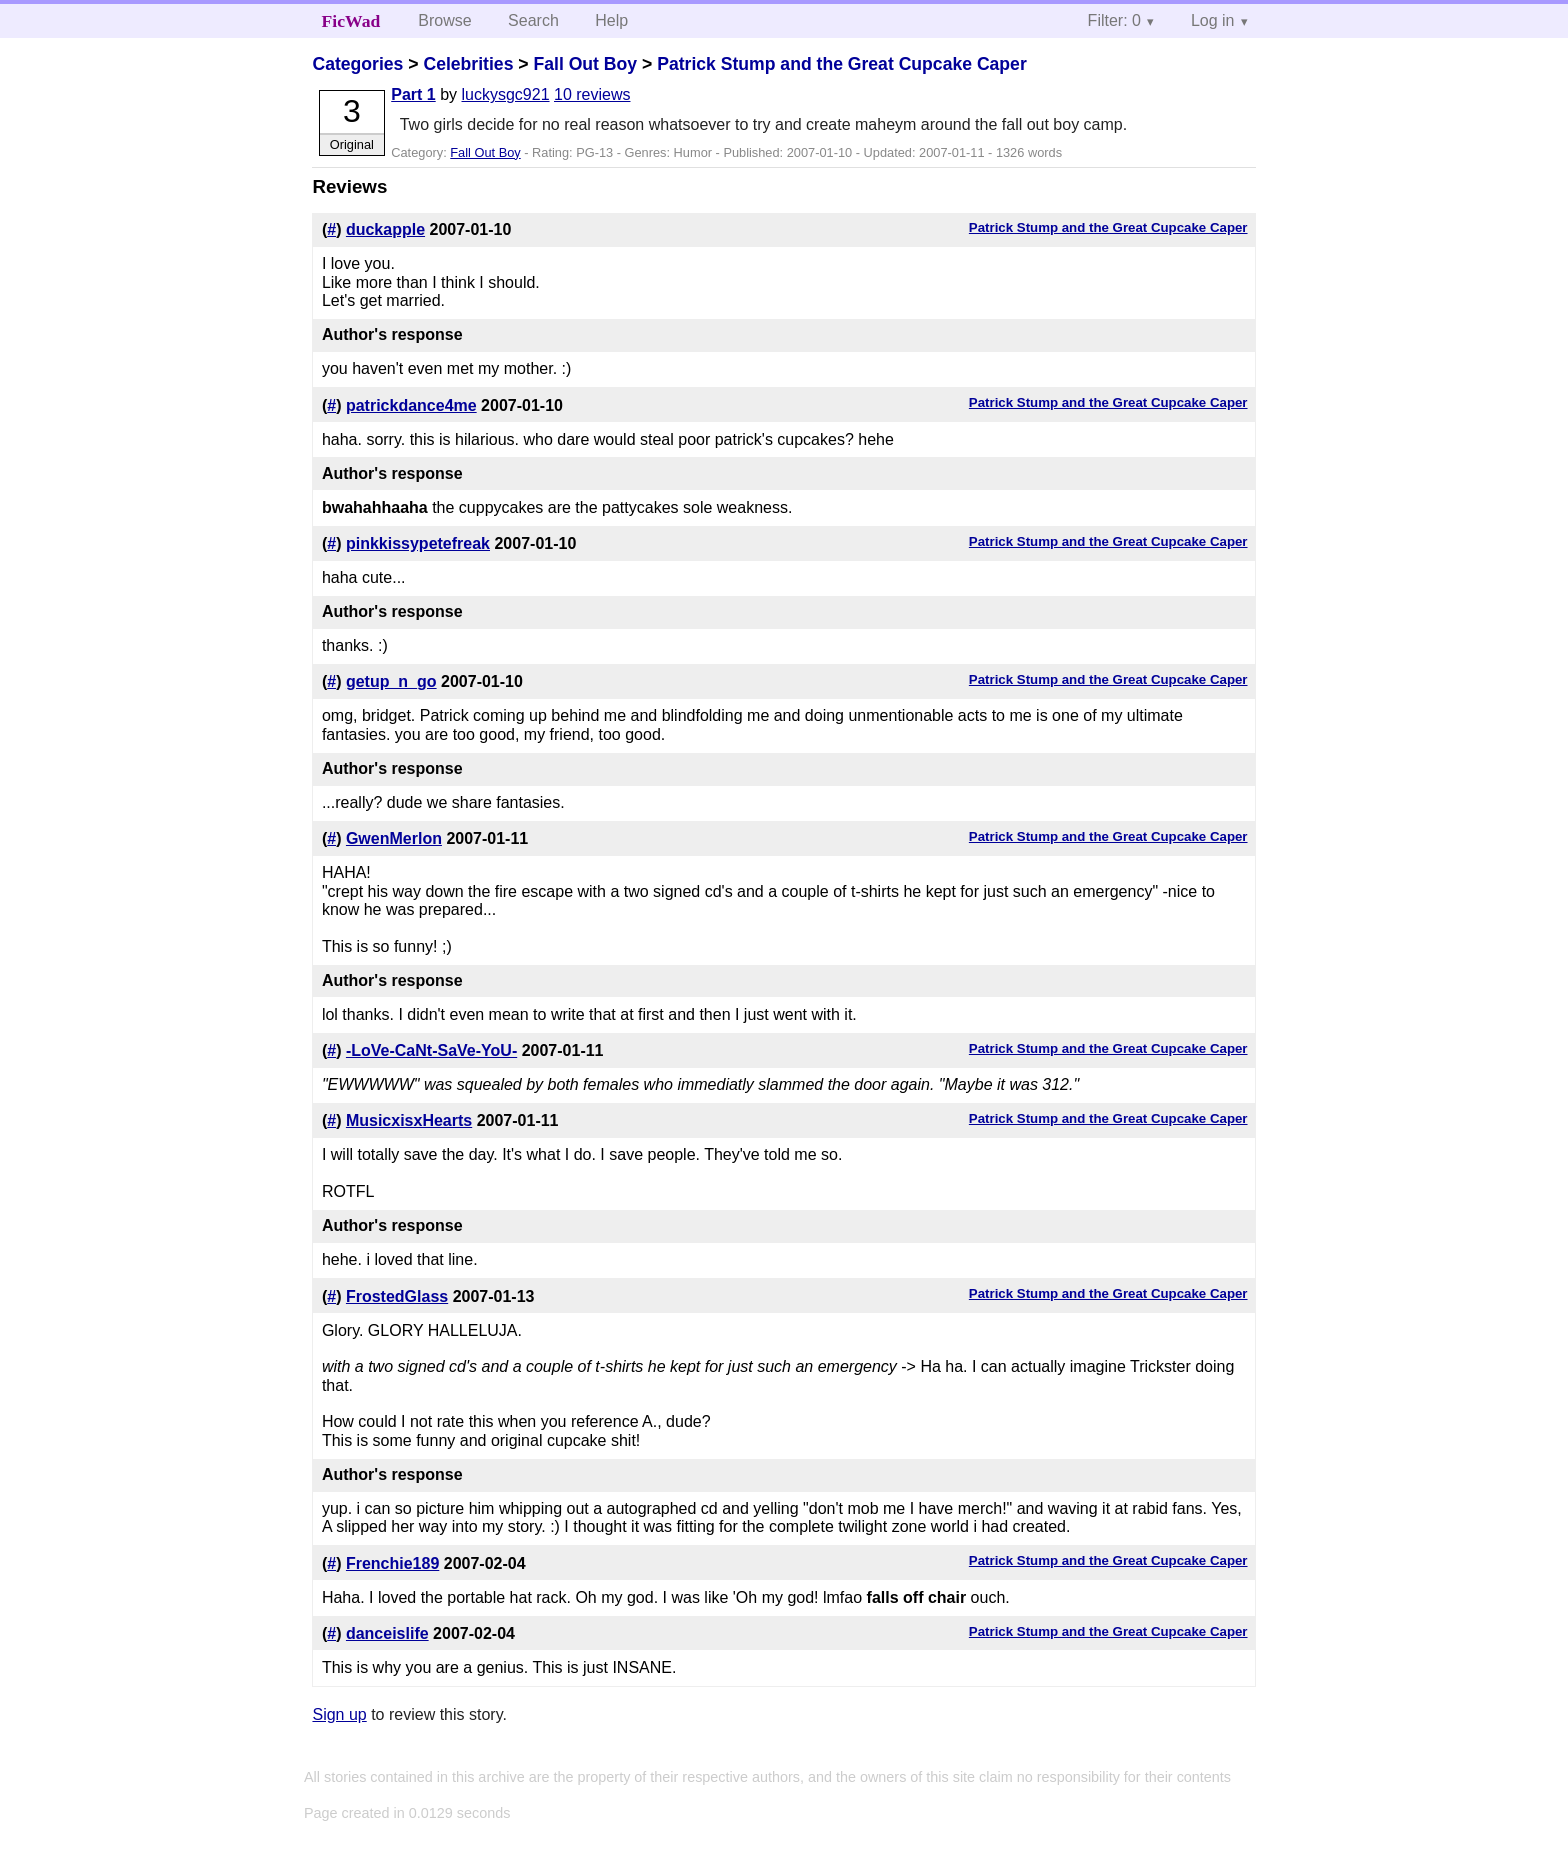 The image size is (1568, 1855). What do you see at coordinates (391, 681) in the screenshot?
I see `getup_n_go` at bounding box center [391, 681].